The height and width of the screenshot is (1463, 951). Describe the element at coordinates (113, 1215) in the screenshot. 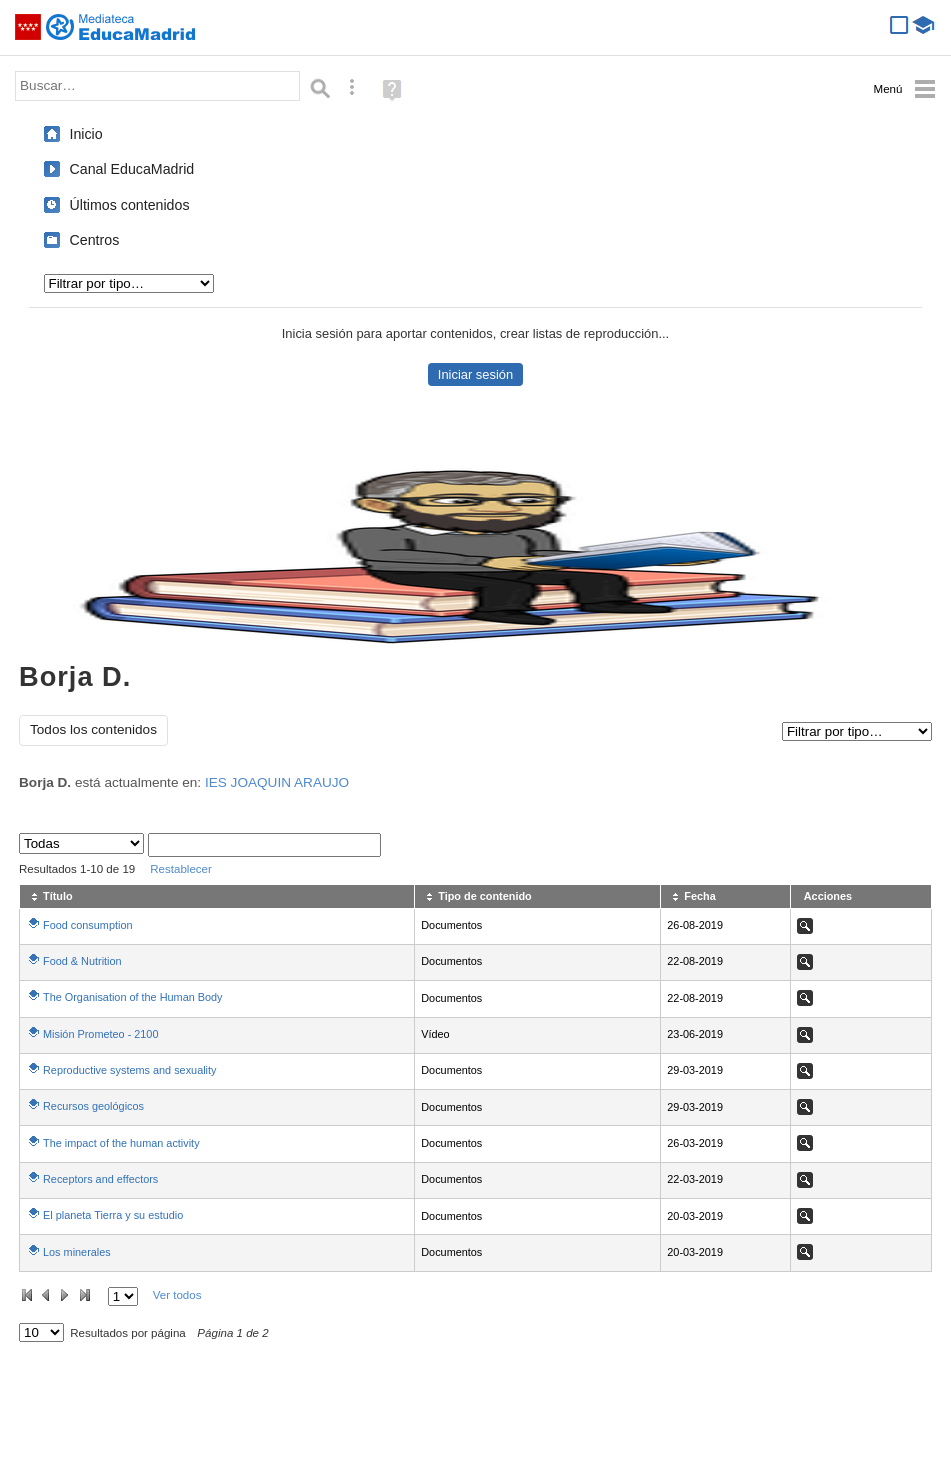

I see `El planeta Tierra y su estudio` at that location.